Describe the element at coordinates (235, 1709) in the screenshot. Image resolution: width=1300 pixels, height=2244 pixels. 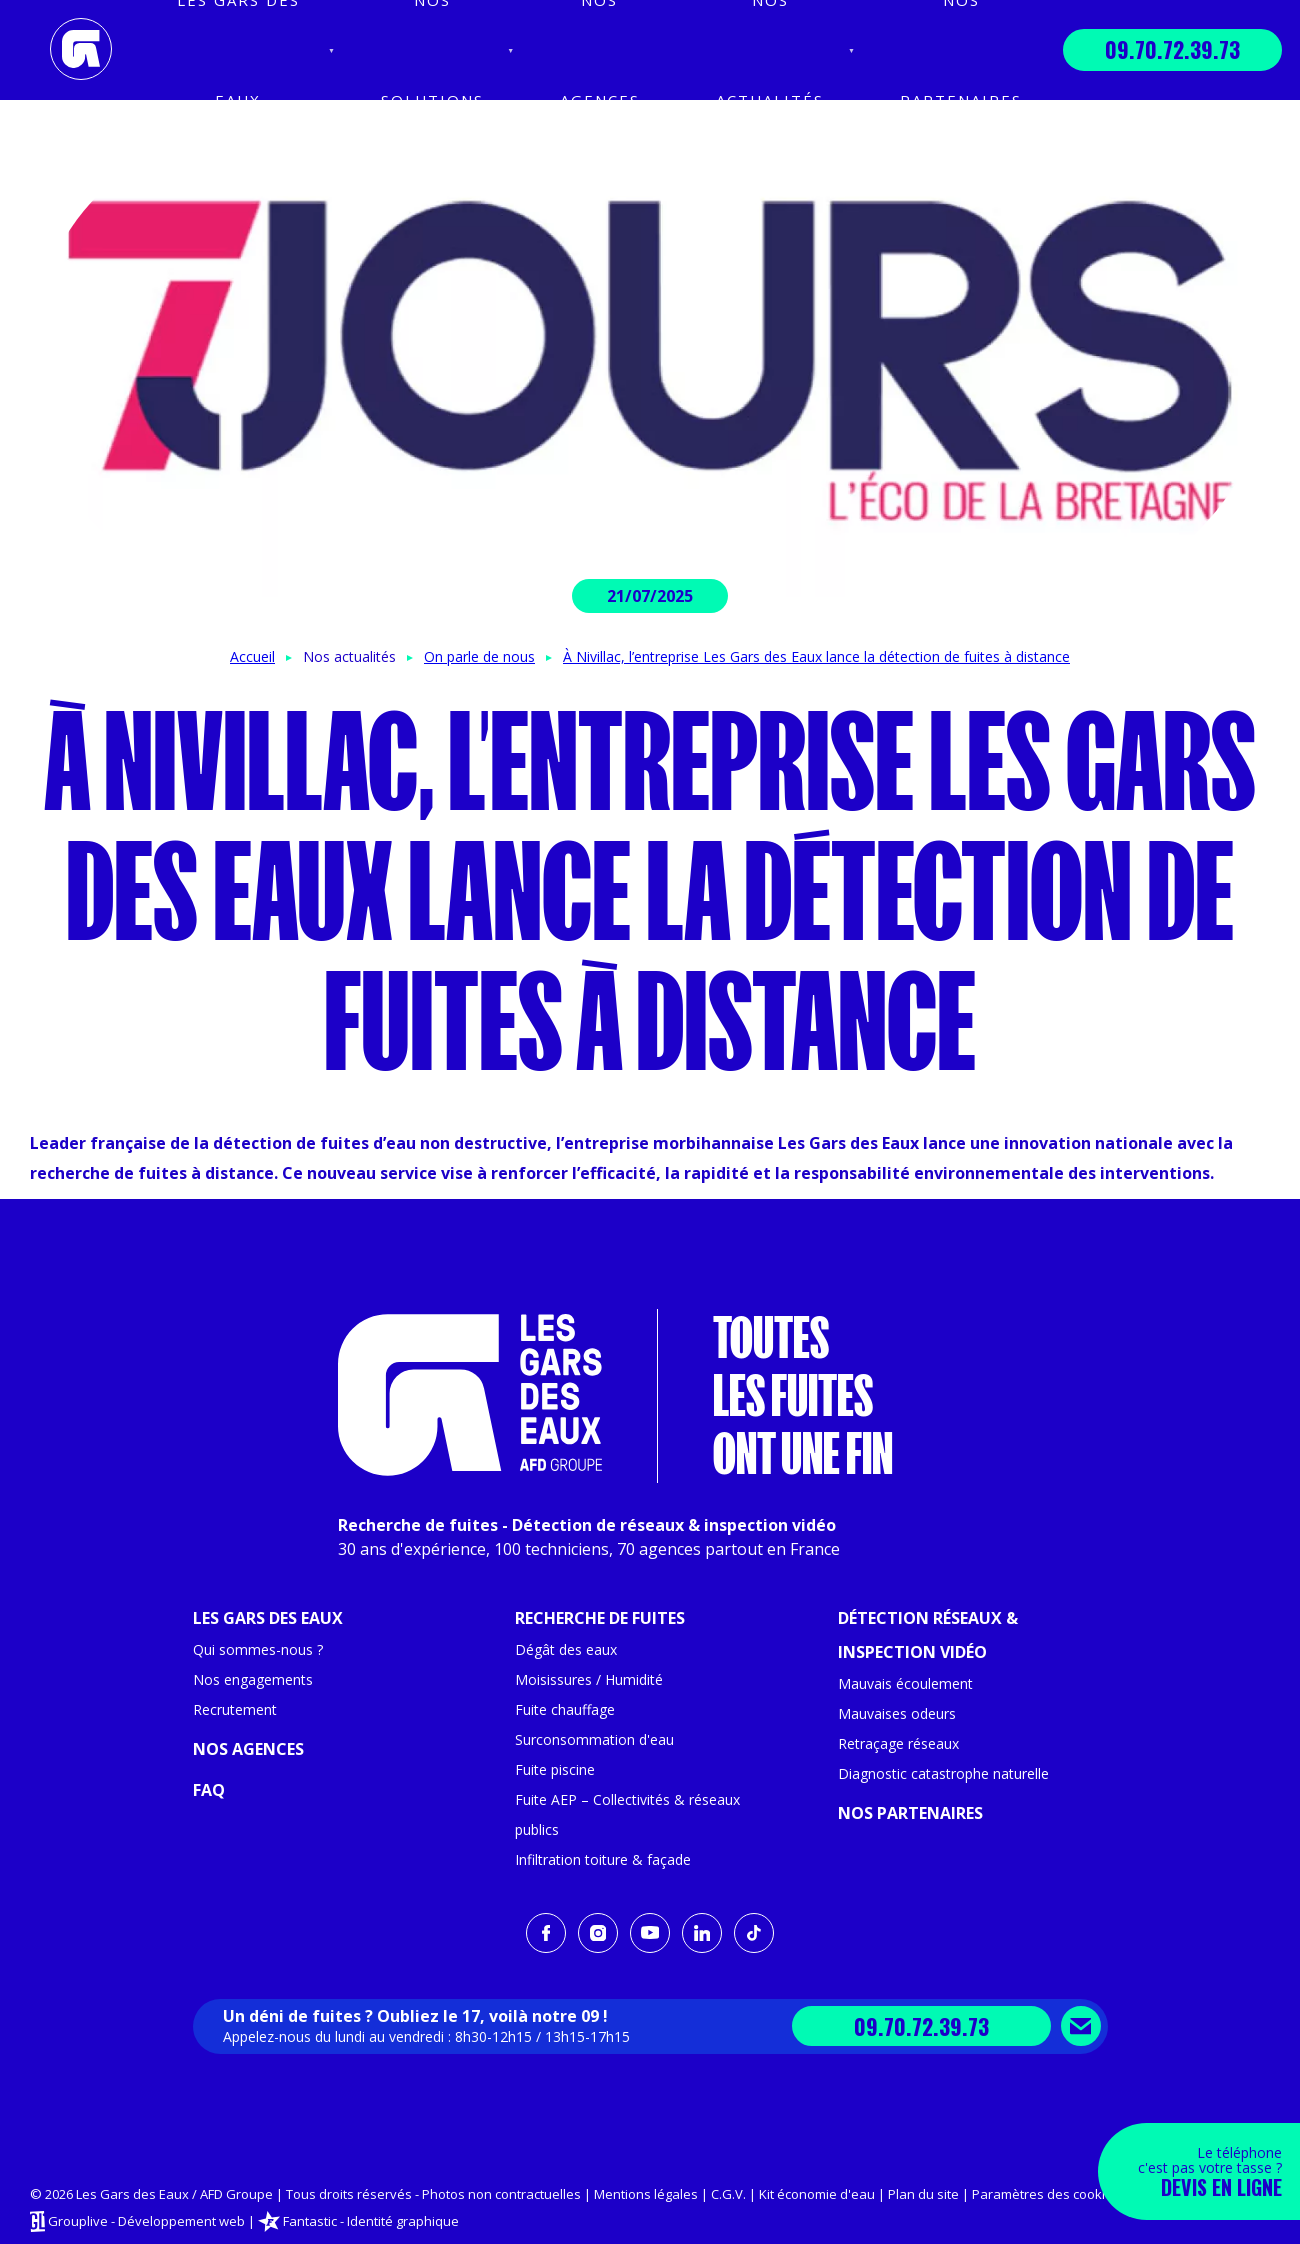
I see `Recrutement` at that location.